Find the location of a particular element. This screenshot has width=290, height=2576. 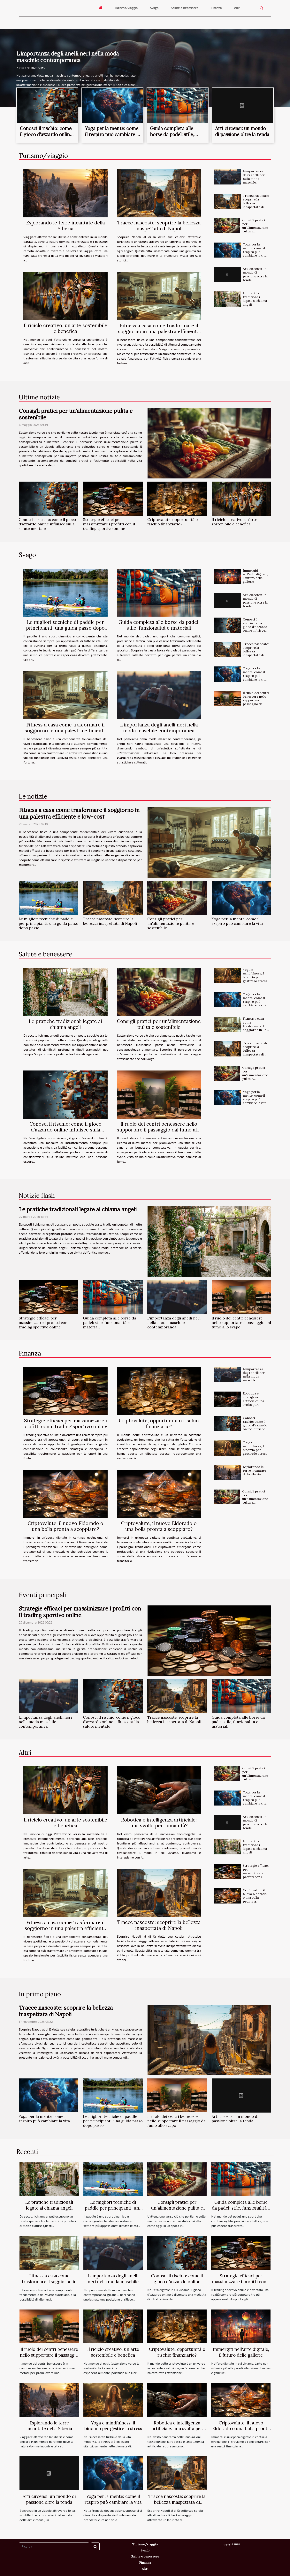

Tracce nascoste: scoprire la bellezza inaspettata di Napoli is located at coordinates (159, 226).